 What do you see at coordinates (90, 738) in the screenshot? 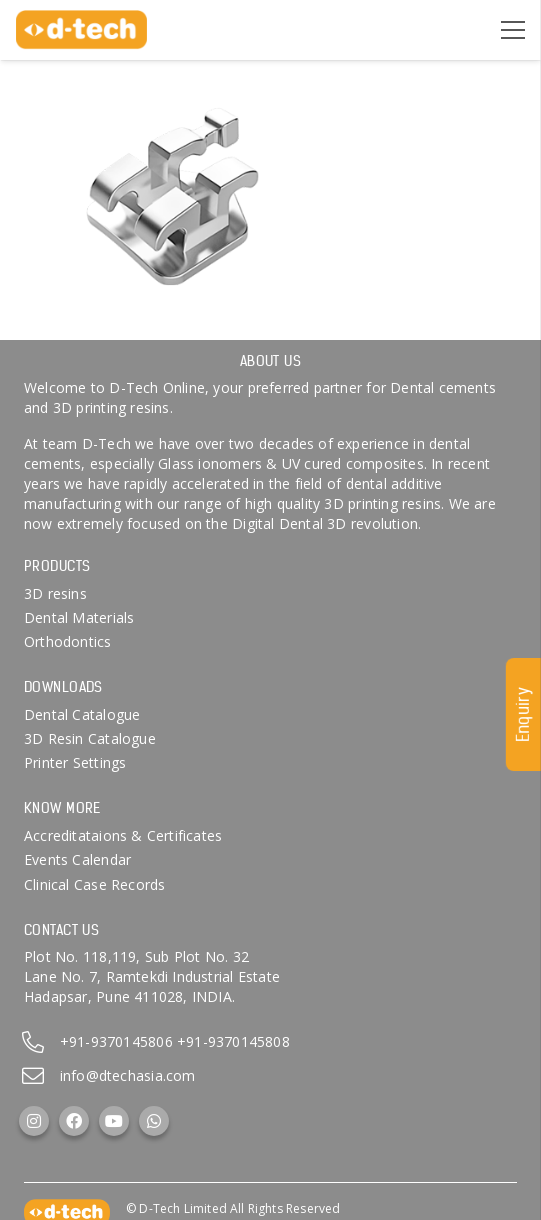
I see `3D Resin Catalogue` at bounding box center [90, 738].